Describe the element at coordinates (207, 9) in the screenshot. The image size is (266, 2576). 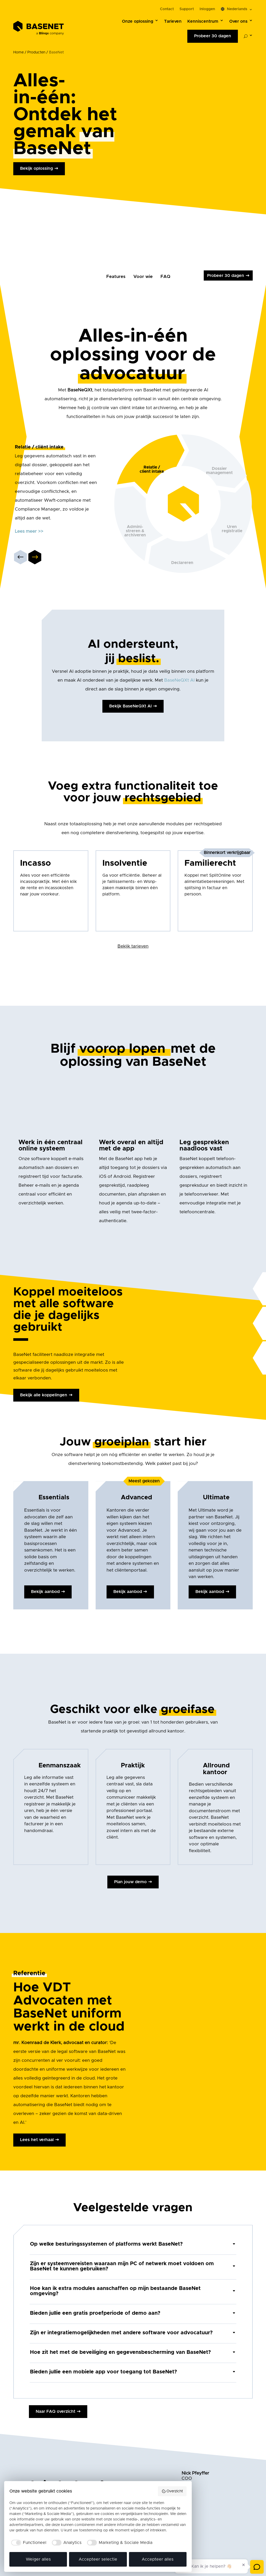
I see `Inloggen` at that location.